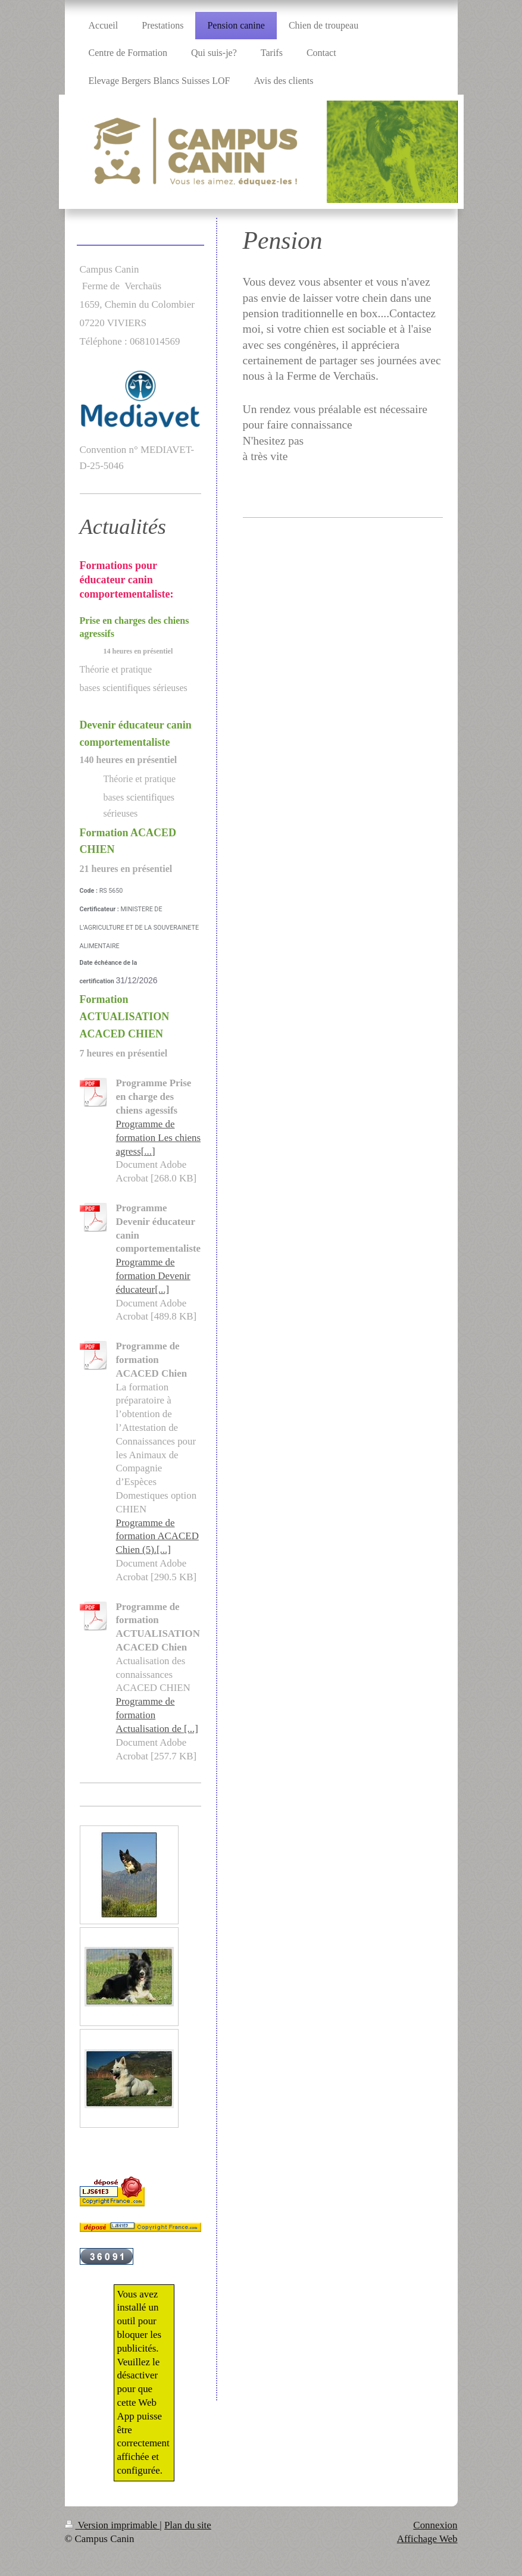  Describe the element at coordinates (157, 1536) in the screenshot. I see `Programme de formation ACACED Chien (5).[...]` at that location.